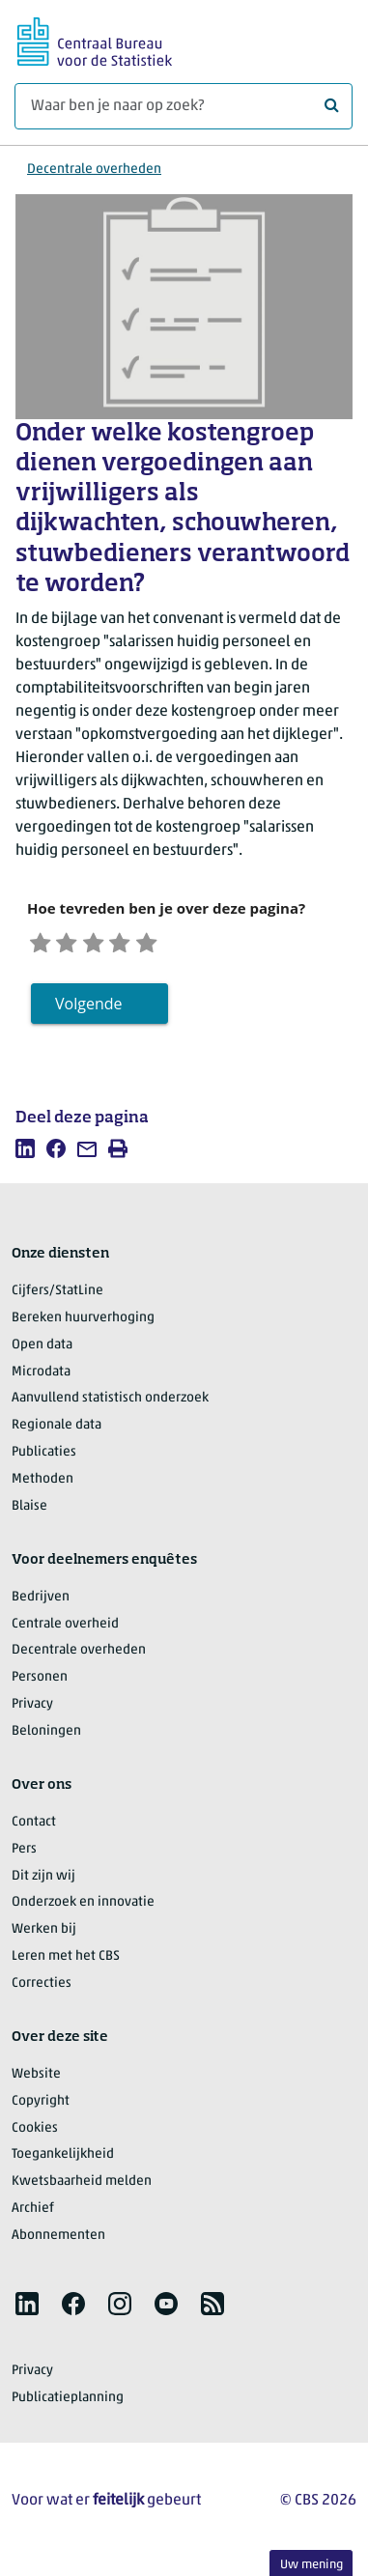 This screenshot has width=368, height=2576. What do you see at coordinates (68, 2403) in the screenshot?
I see `Publicatieplanning` at bounding box center [68, 2403].